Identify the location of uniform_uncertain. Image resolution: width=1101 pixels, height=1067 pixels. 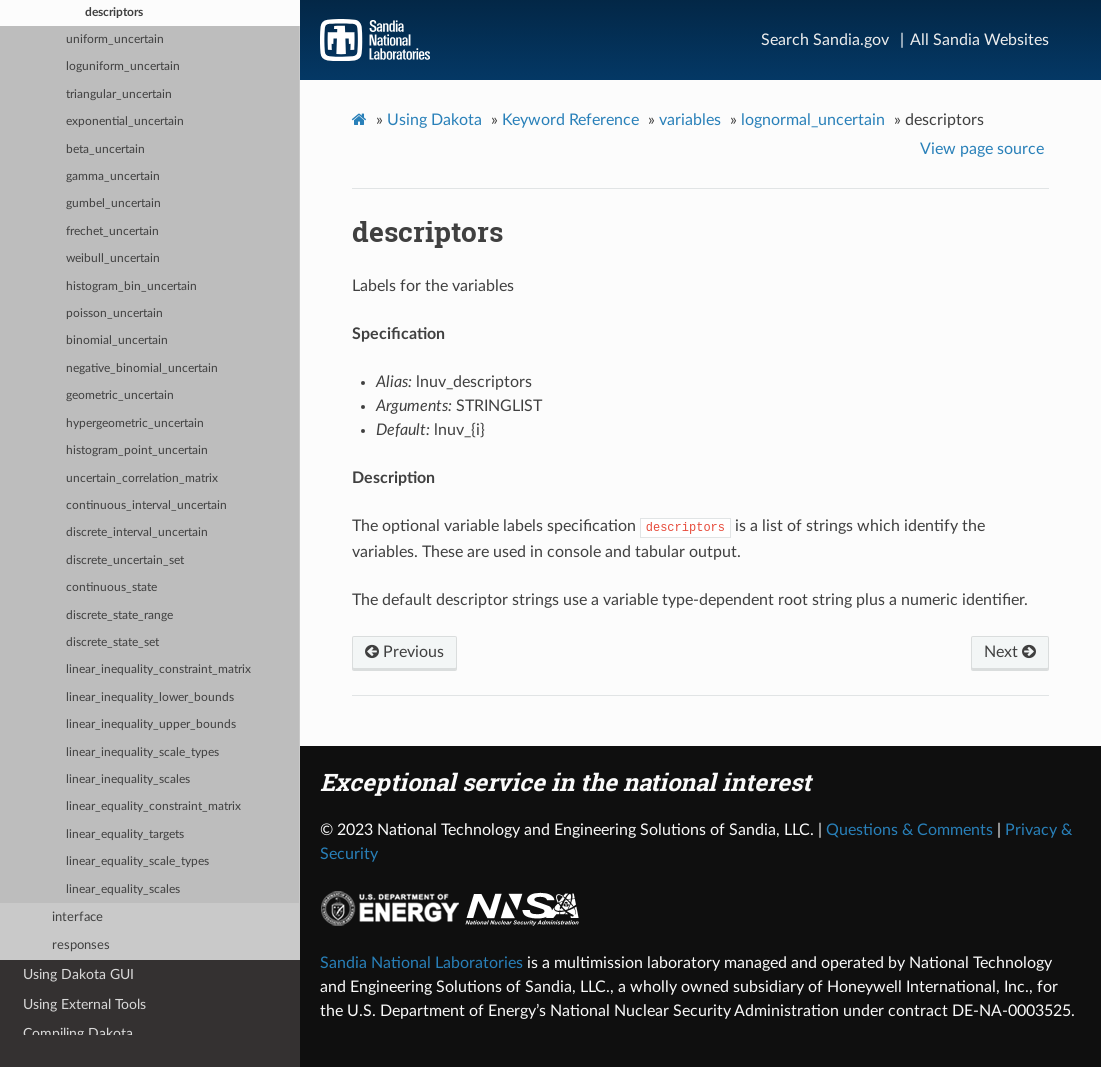
(115, 39).